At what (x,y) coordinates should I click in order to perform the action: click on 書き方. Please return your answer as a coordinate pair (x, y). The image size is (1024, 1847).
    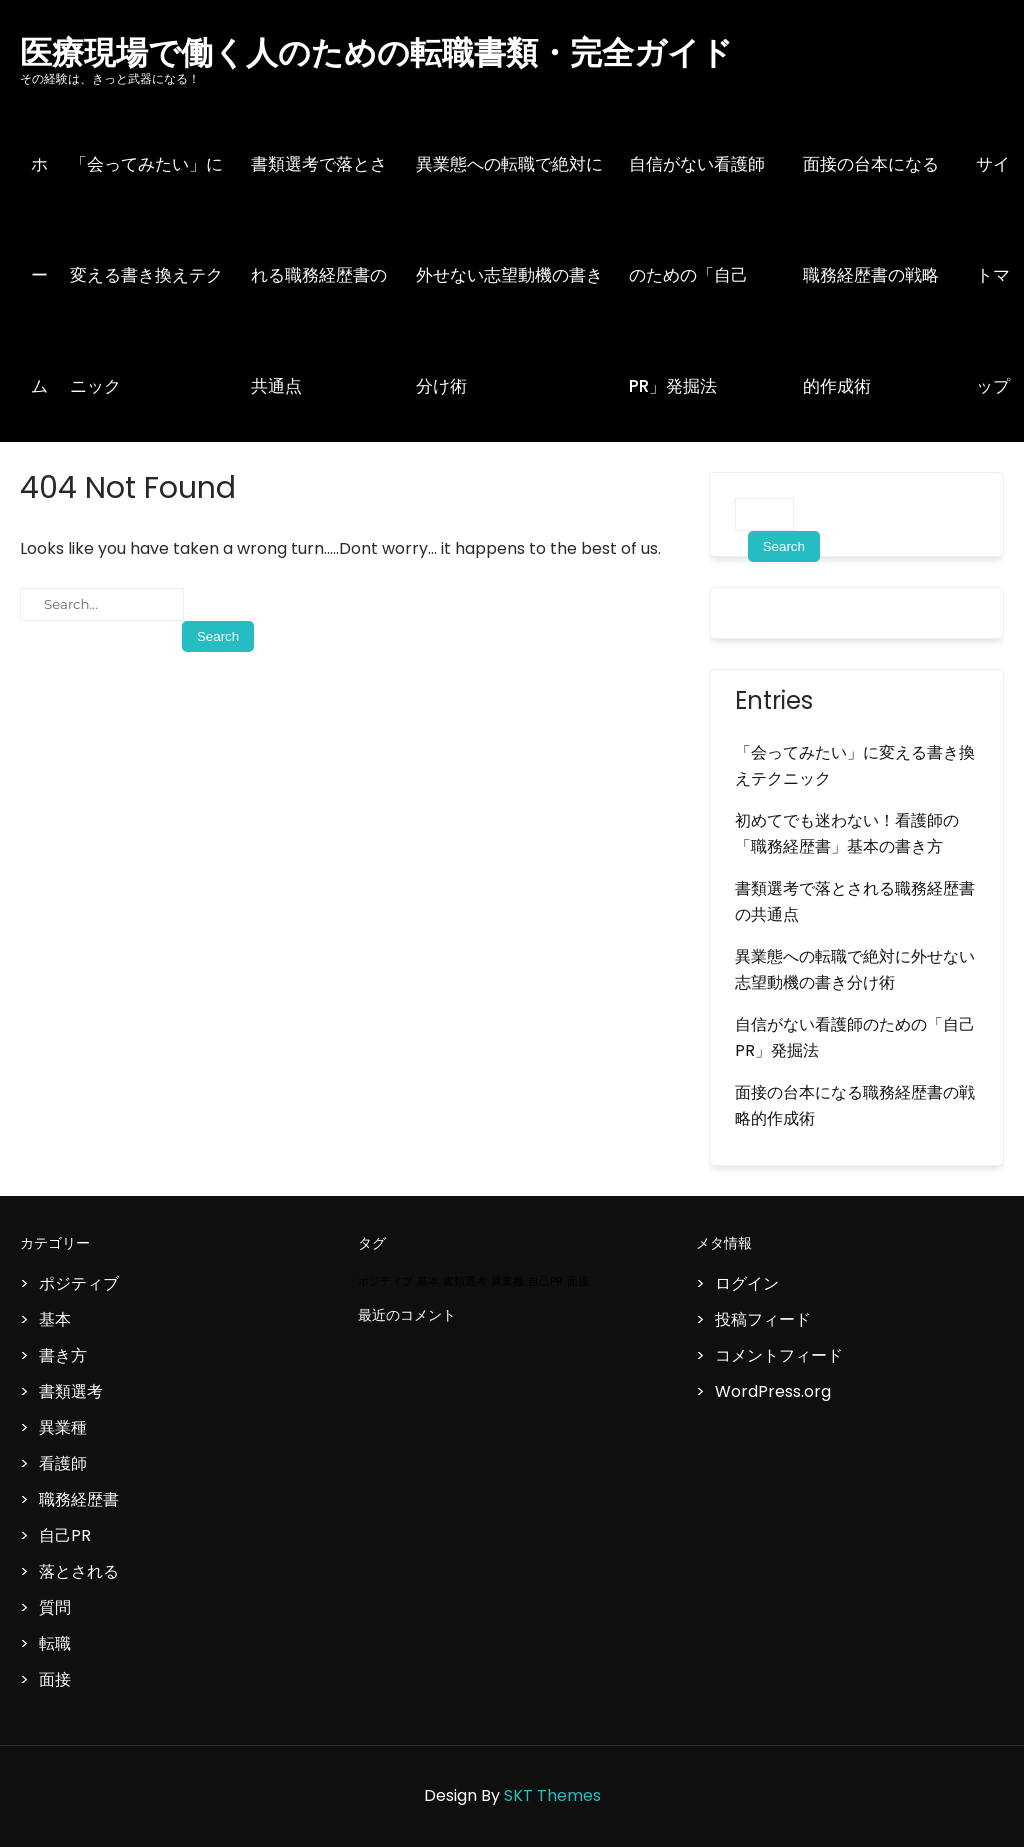
    Looking at the image, I should click on (63, 1355).